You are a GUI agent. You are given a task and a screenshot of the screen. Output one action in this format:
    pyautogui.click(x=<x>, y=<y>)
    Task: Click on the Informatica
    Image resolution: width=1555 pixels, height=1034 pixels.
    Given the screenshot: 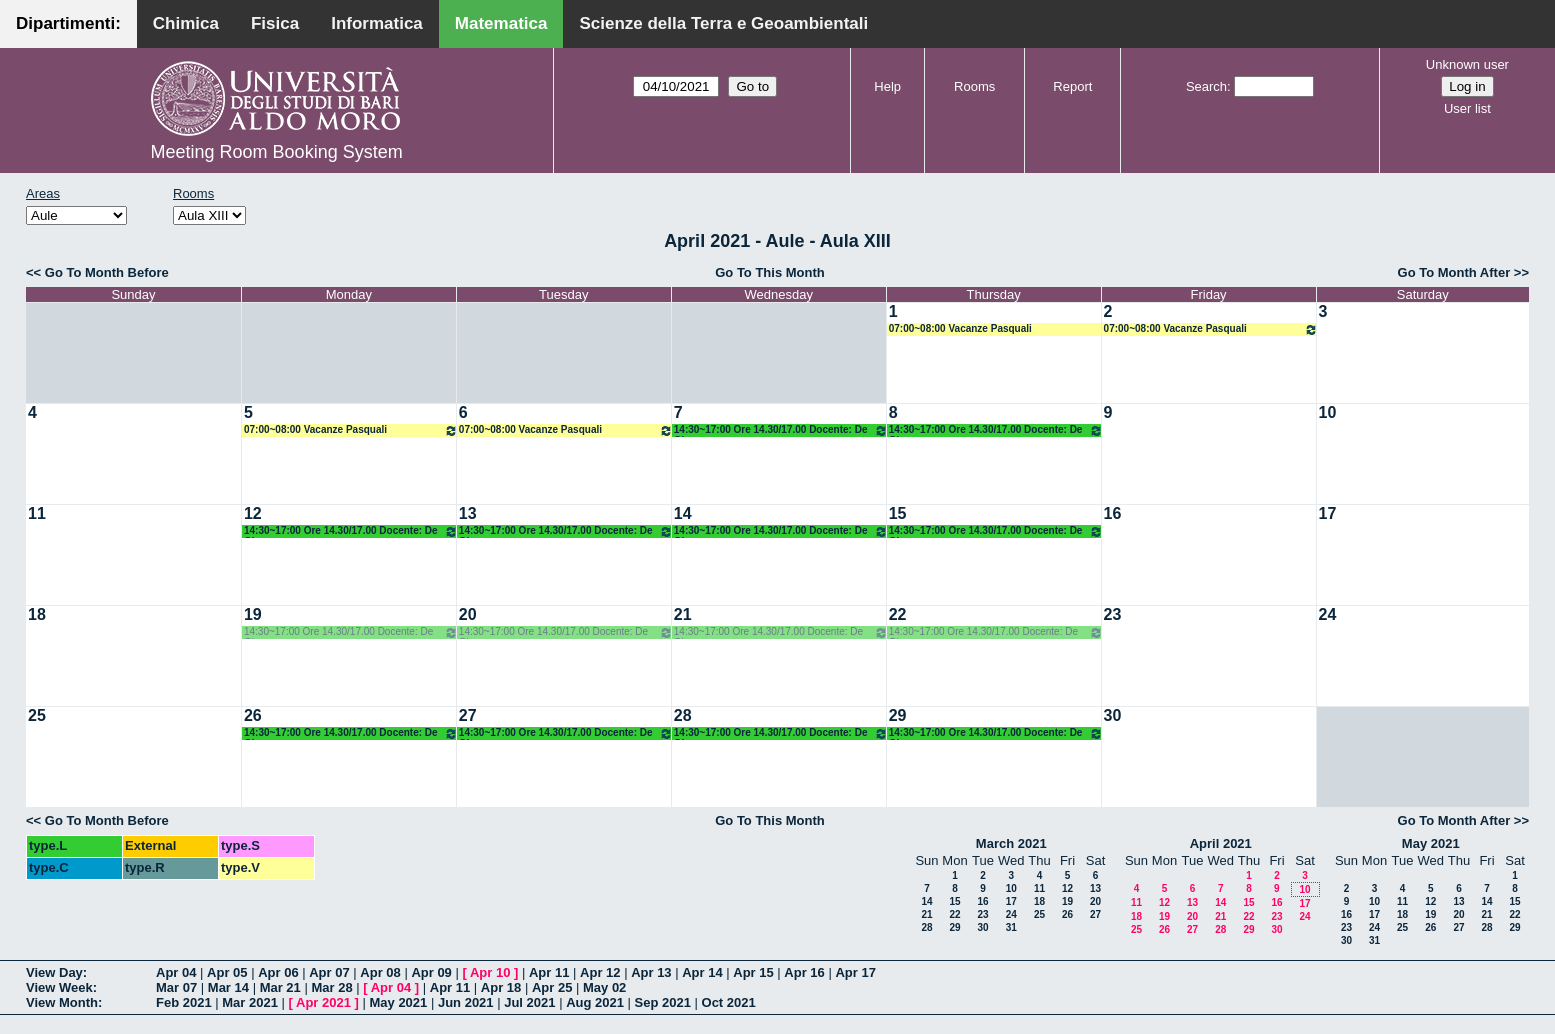 What is the action you would take?
    pyautogui.click(x=377, y=23)
    